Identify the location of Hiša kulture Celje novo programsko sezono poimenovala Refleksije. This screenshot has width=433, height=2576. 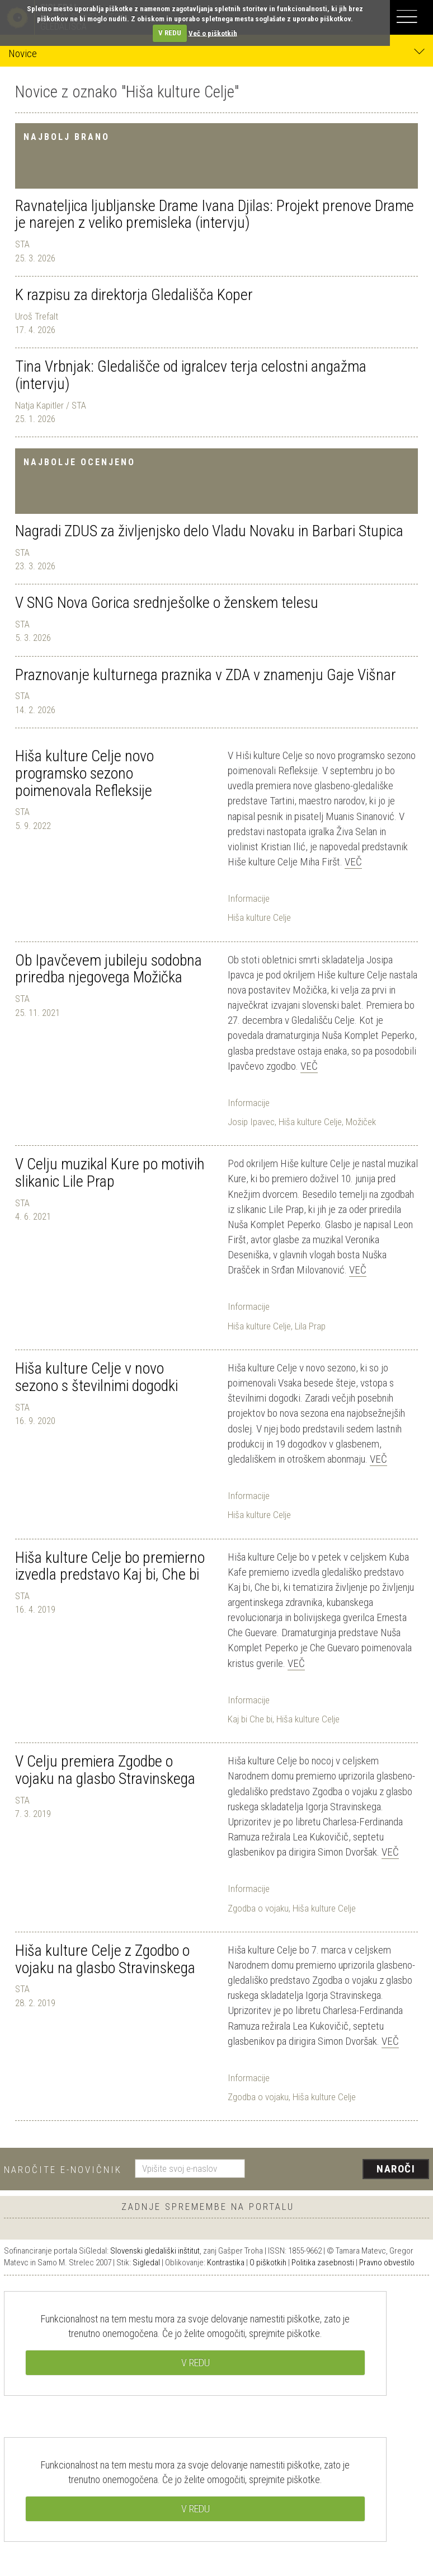
(84, 773).